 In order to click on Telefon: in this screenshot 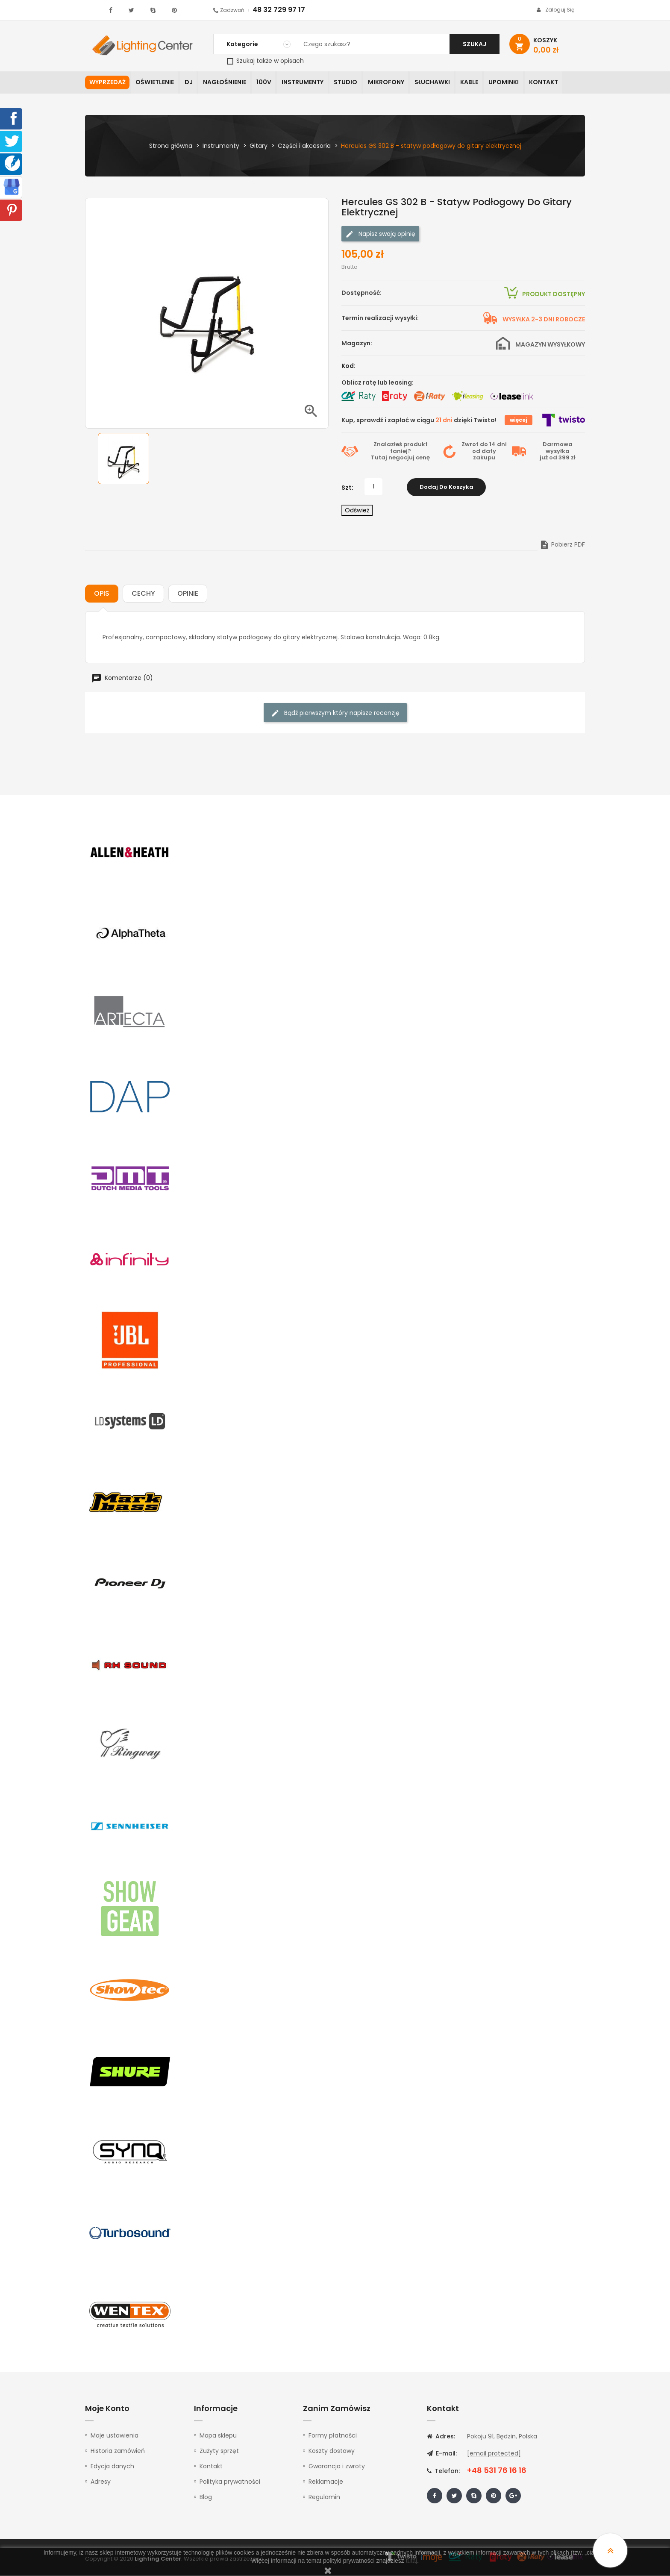, I will do `click(443, 2471)`.